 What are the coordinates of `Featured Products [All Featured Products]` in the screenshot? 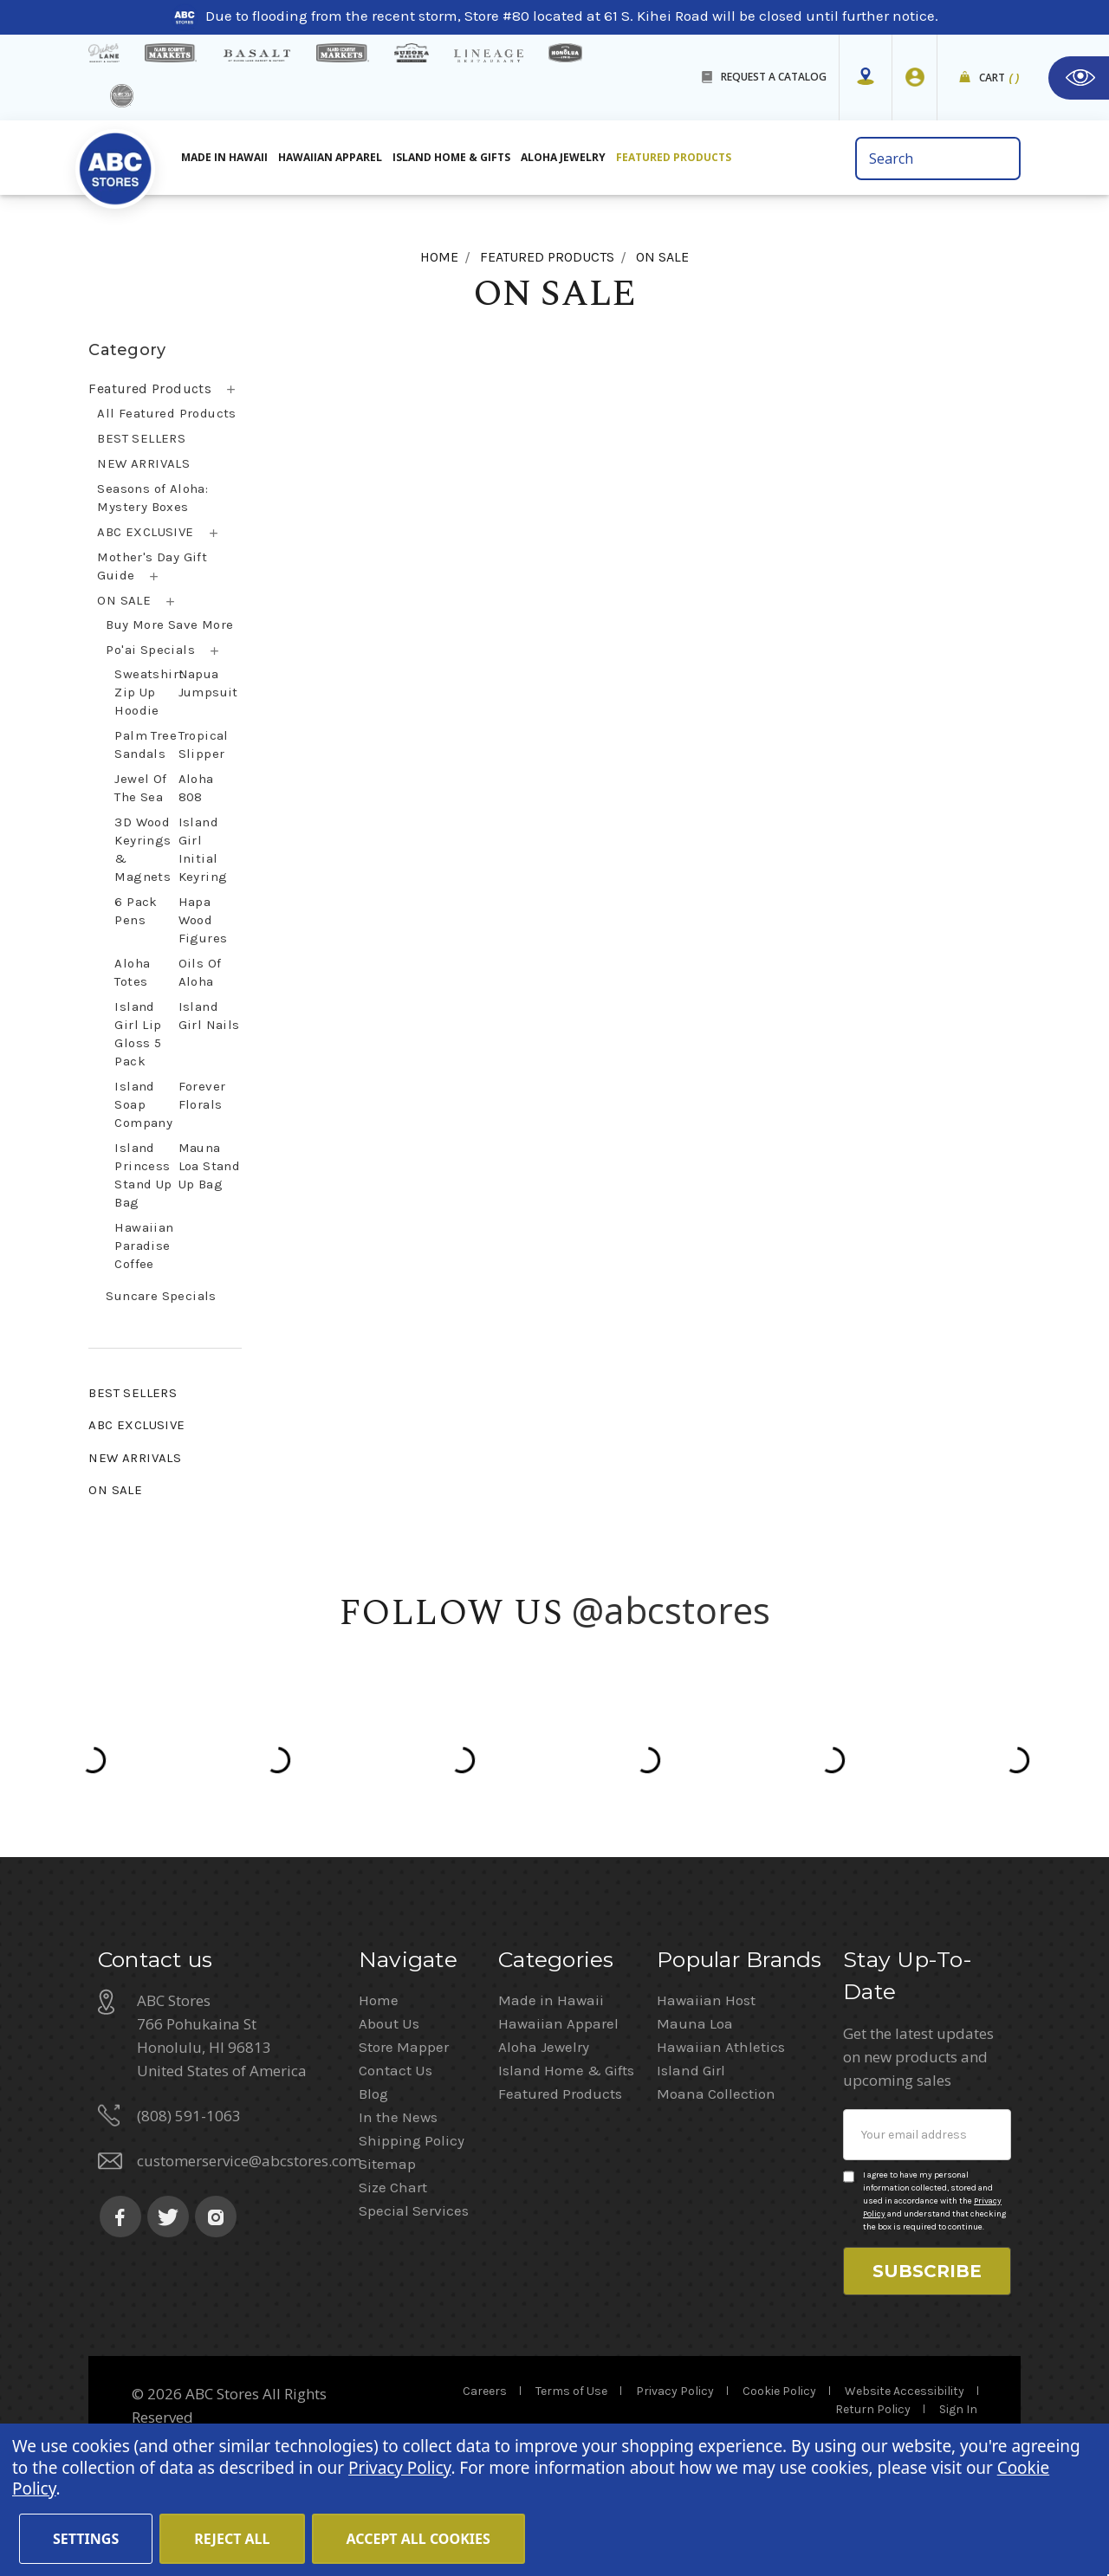 It's located at (673, 157).